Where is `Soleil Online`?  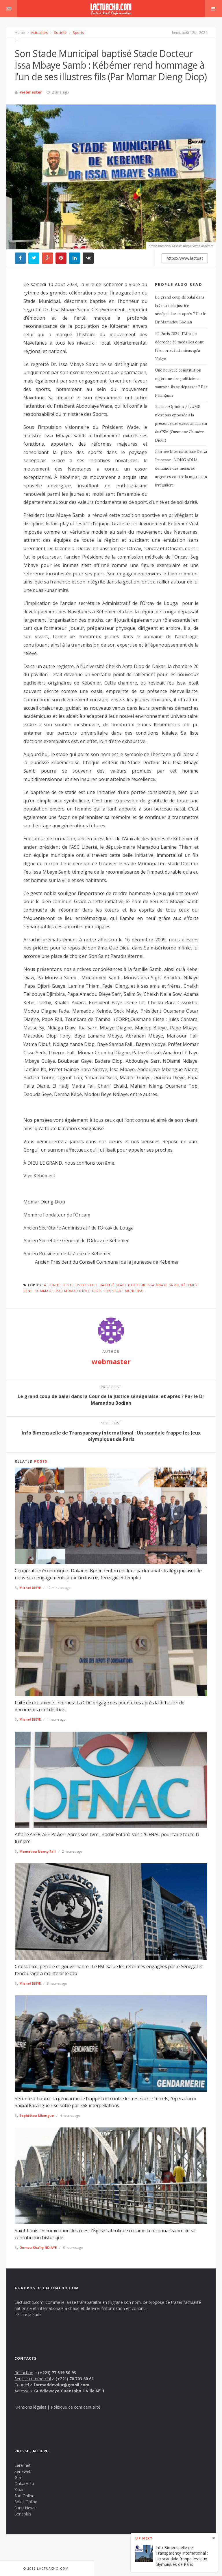
Soleil Online is located at coordinates (25, 2501).